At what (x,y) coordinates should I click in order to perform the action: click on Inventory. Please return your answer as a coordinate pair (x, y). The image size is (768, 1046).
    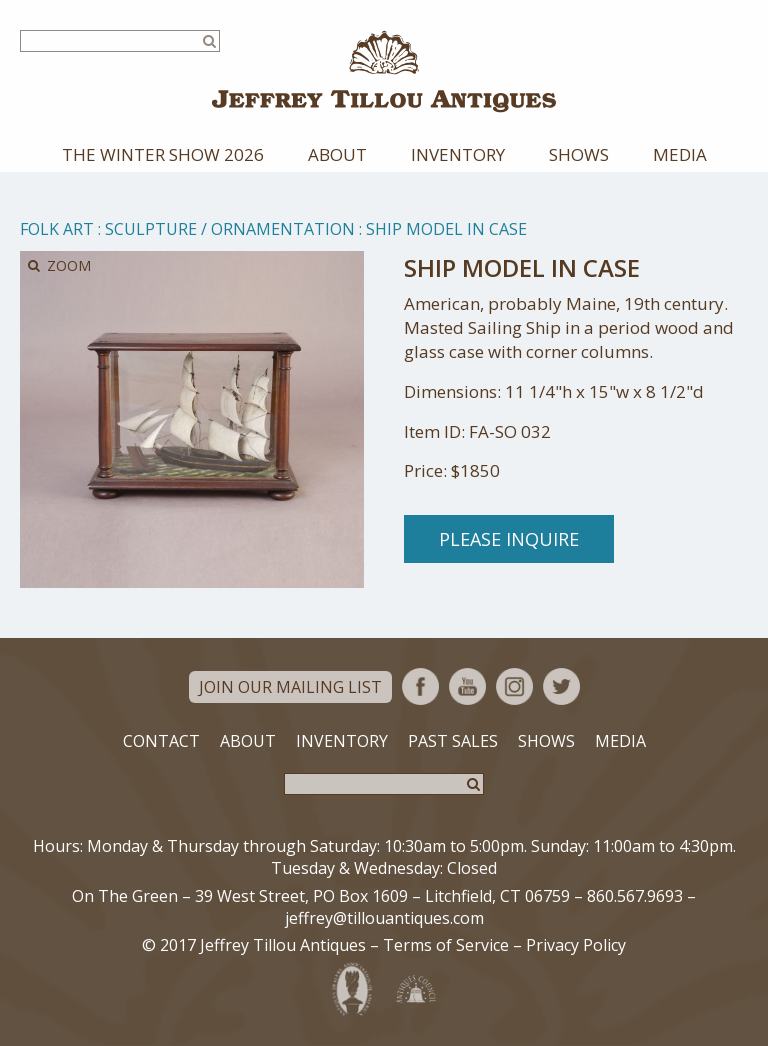
    Looking at the image, I should click on (458, 154).